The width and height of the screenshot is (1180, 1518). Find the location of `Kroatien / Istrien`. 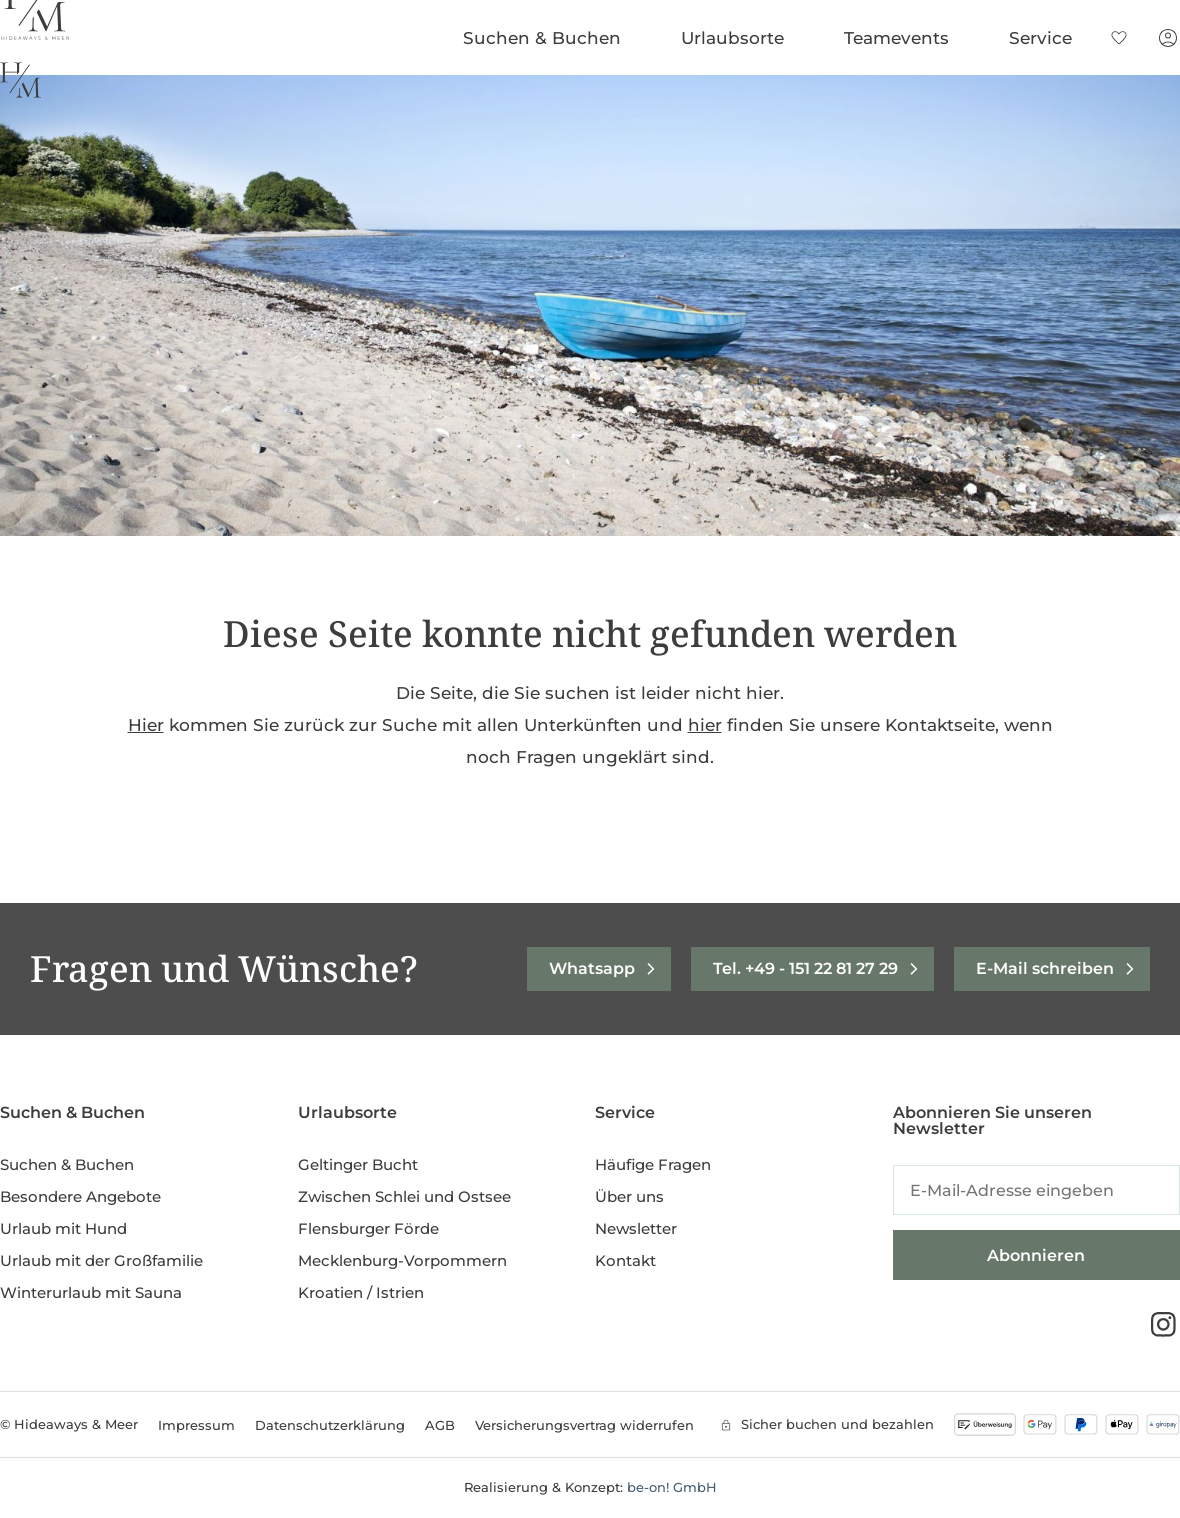

Kroatien / Istrien is located at coordinates (361, 1292).